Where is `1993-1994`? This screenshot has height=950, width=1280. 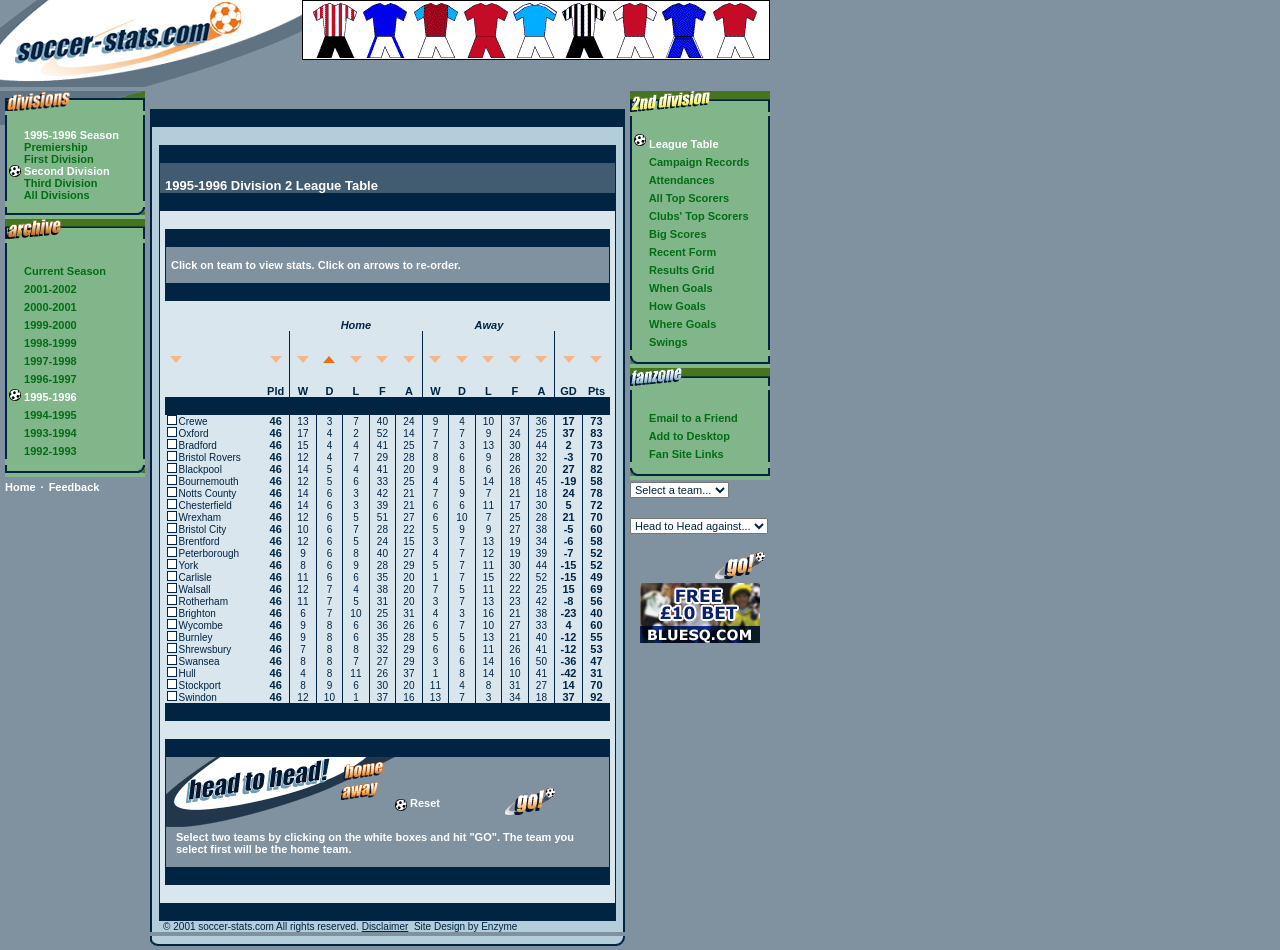 1993-1994 is located at coordinates (43, 433).